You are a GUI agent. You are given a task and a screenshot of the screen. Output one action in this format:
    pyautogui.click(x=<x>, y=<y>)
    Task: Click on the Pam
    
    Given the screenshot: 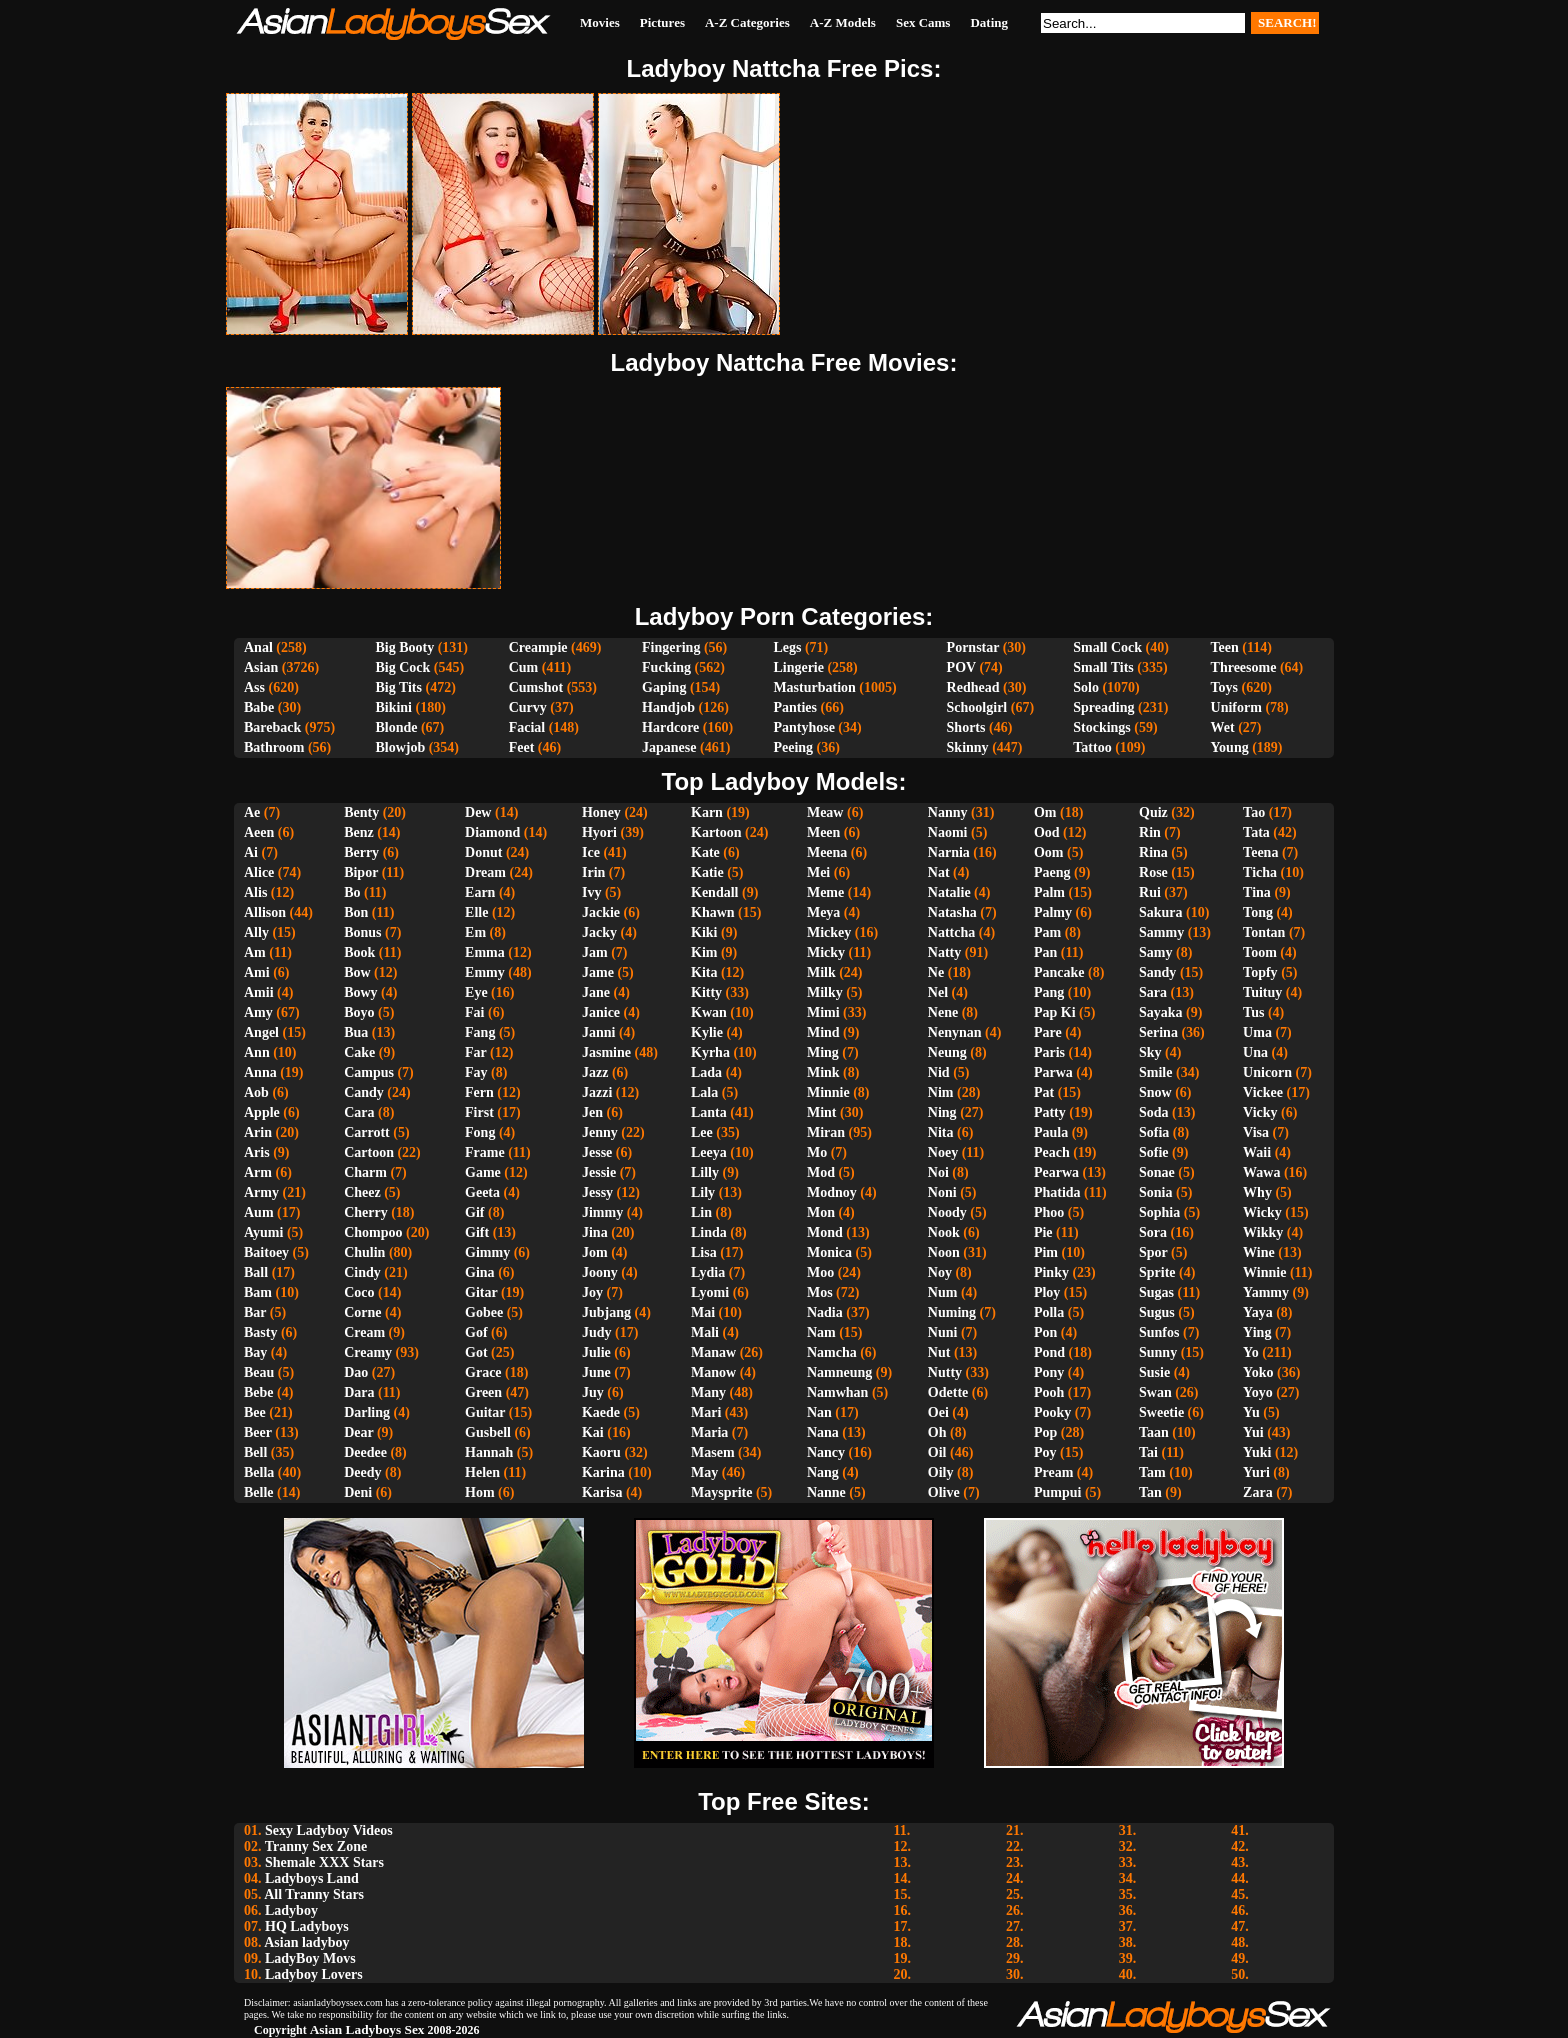 What is the action you would take?
    pyautogui.click(x=1047, y=932)
    